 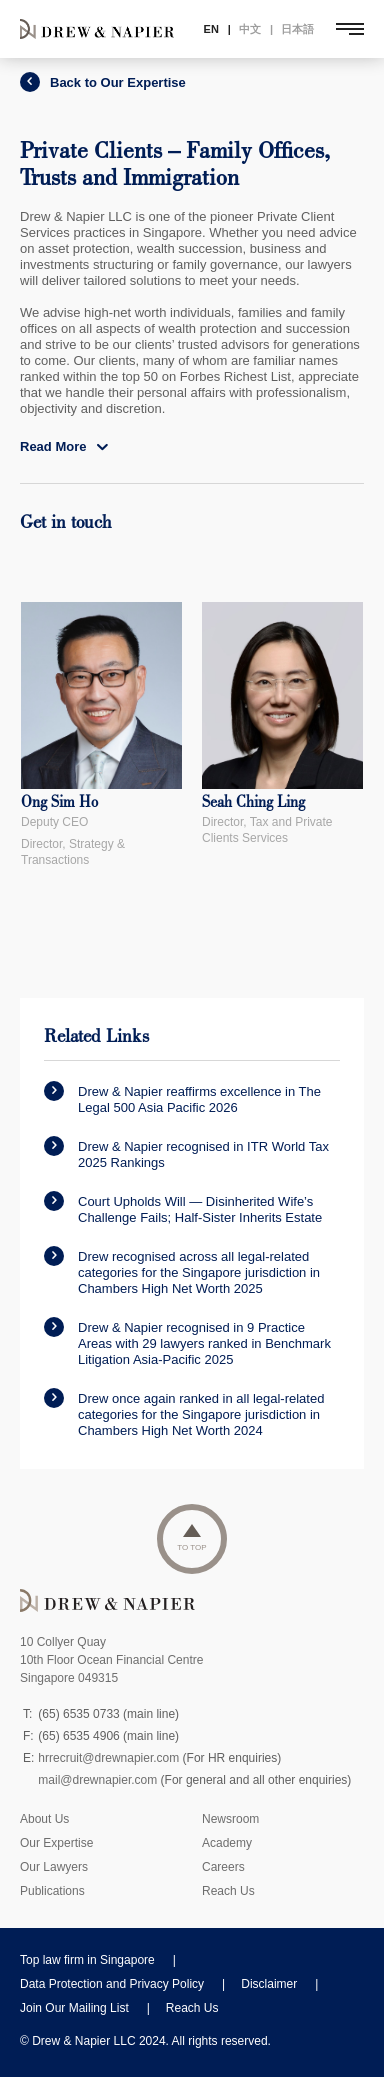 I want to click on Join Our Mailing List, so click(x=74, y=2008).